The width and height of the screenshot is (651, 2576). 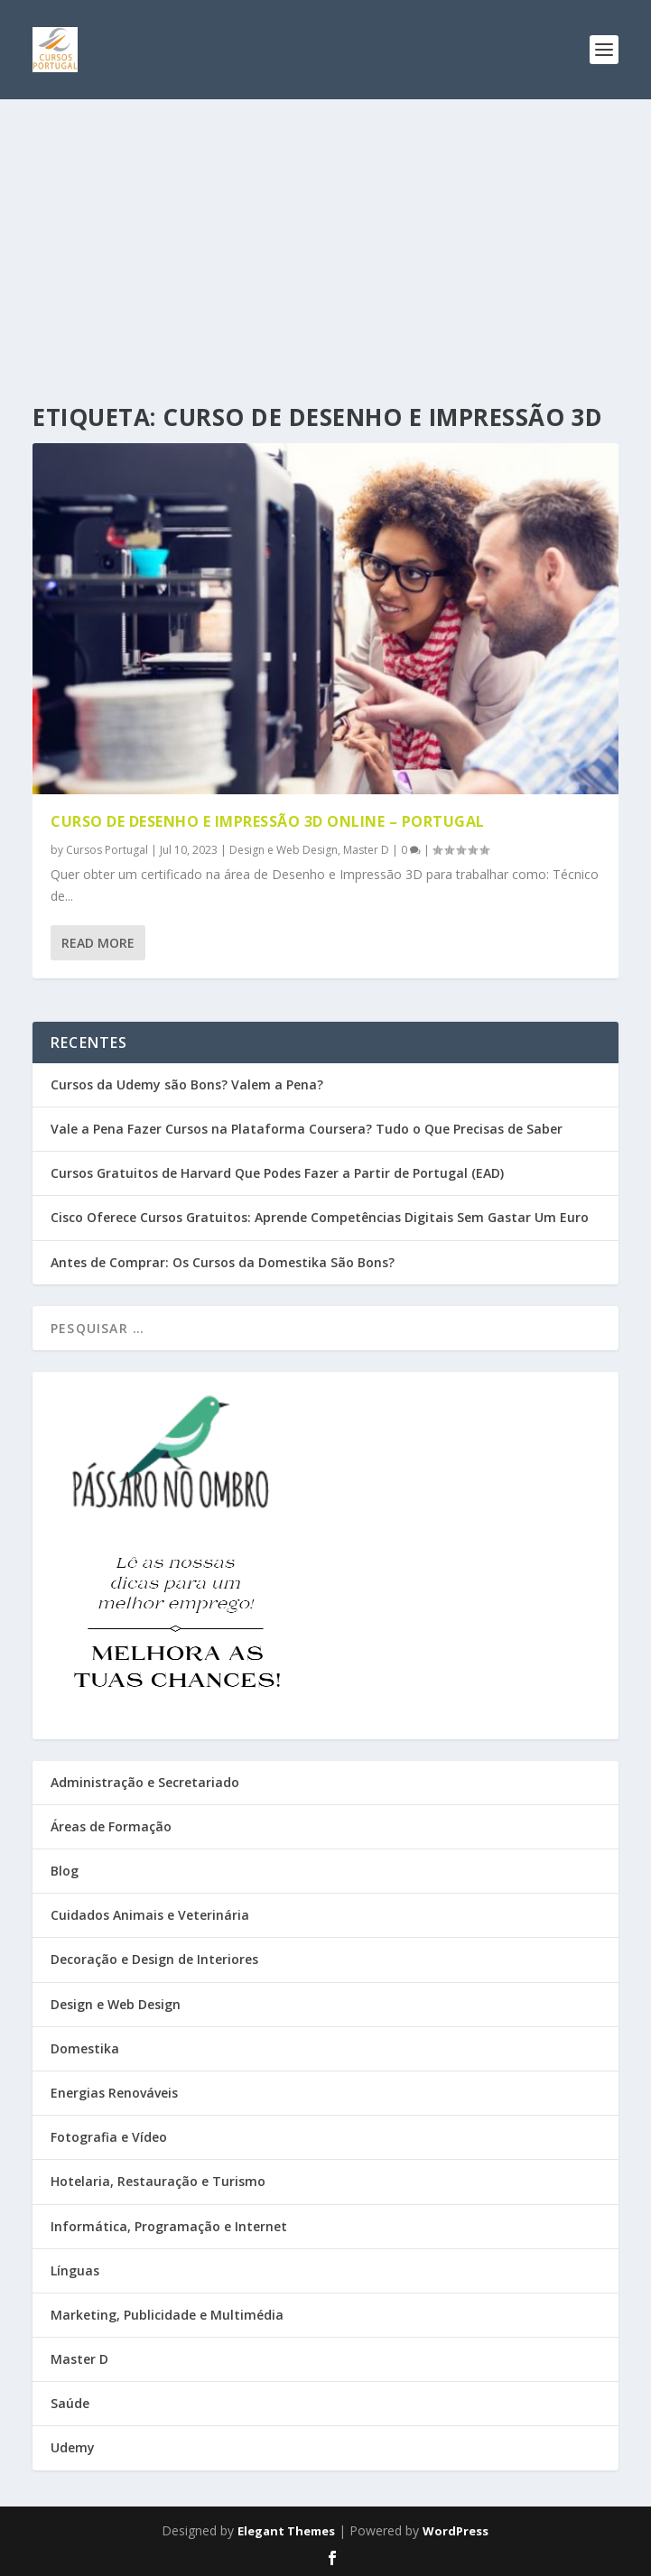 What do you see at coordinates (145, 1782) in the screenshot?
I see `Administração e Secretariado` at bounding box center [145, 1782].